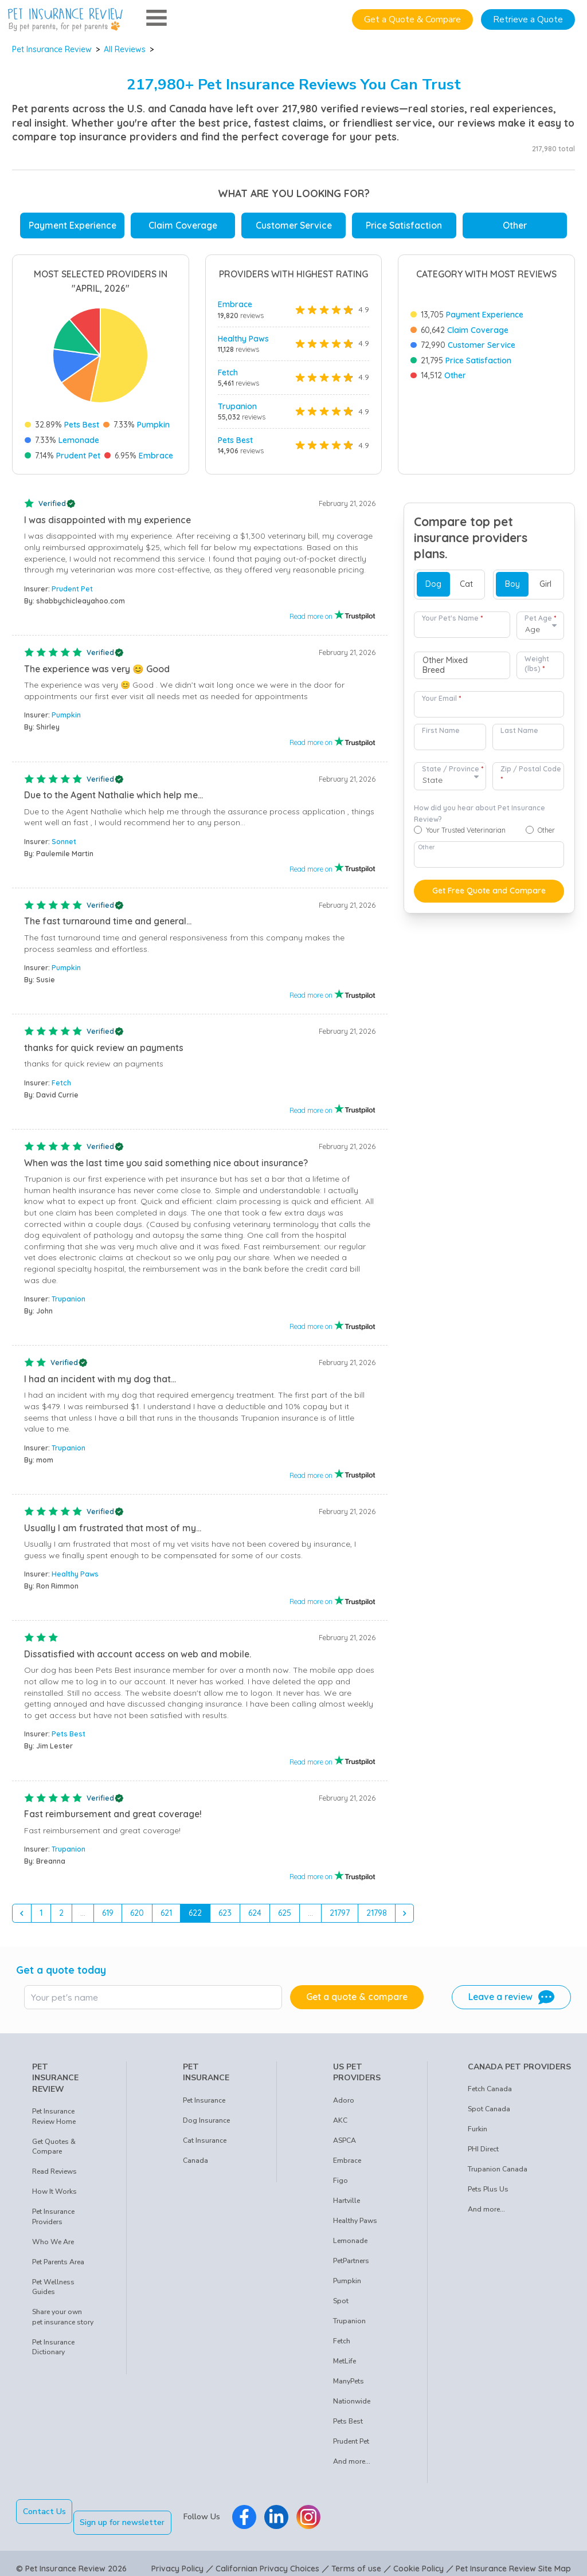 The image size is (587, 2576). Describe the element at coordinates (133, 2511) in the screenshot. I see `Sign up for newsletter` at that location.